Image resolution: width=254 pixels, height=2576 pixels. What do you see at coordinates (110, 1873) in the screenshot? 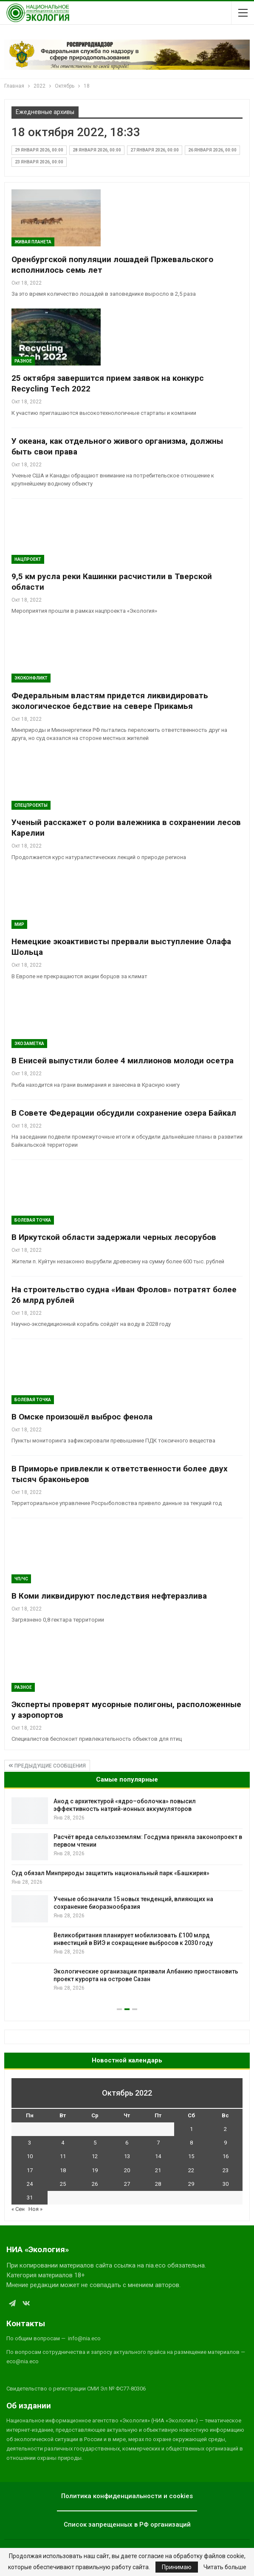
I see `Суд обязал Минприроды защитить национальный парк «Башкирия»` at bounding box center [110, 1873].